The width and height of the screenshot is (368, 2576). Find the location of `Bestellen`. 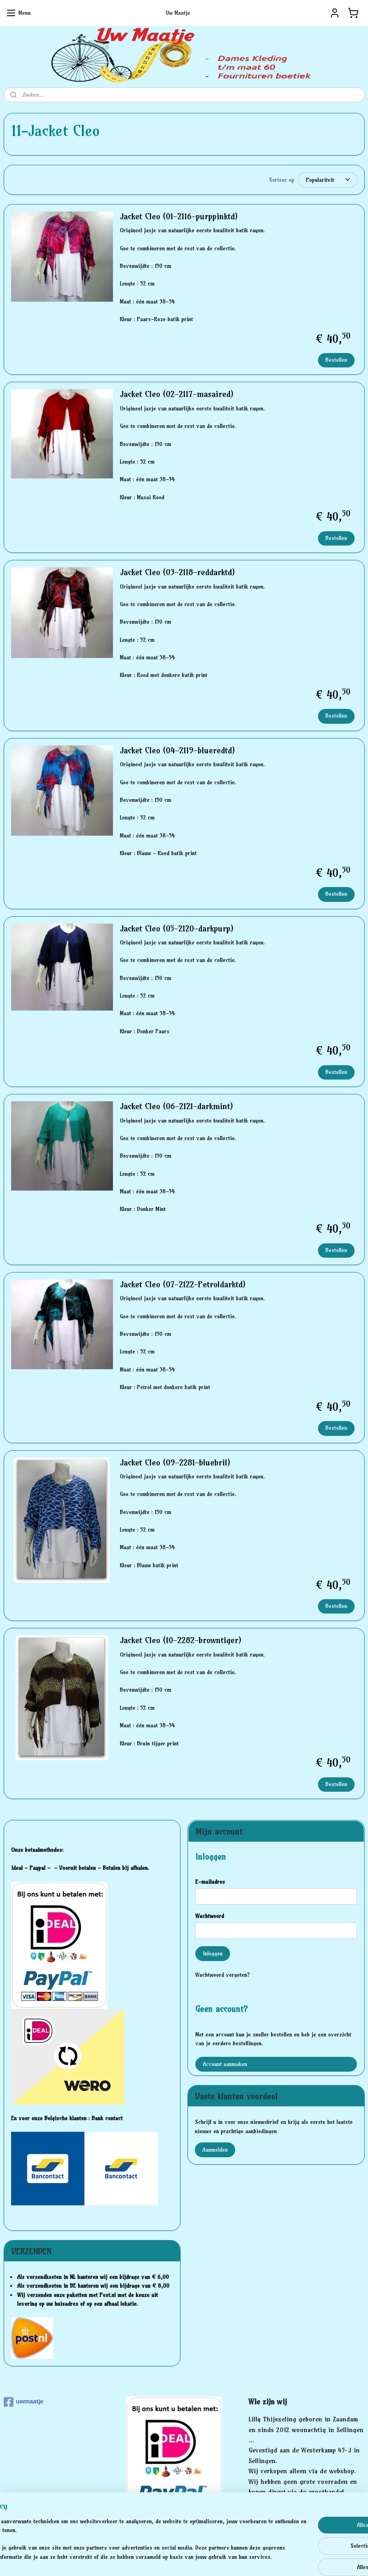

Bestellen is located at coordinates (336, 359).